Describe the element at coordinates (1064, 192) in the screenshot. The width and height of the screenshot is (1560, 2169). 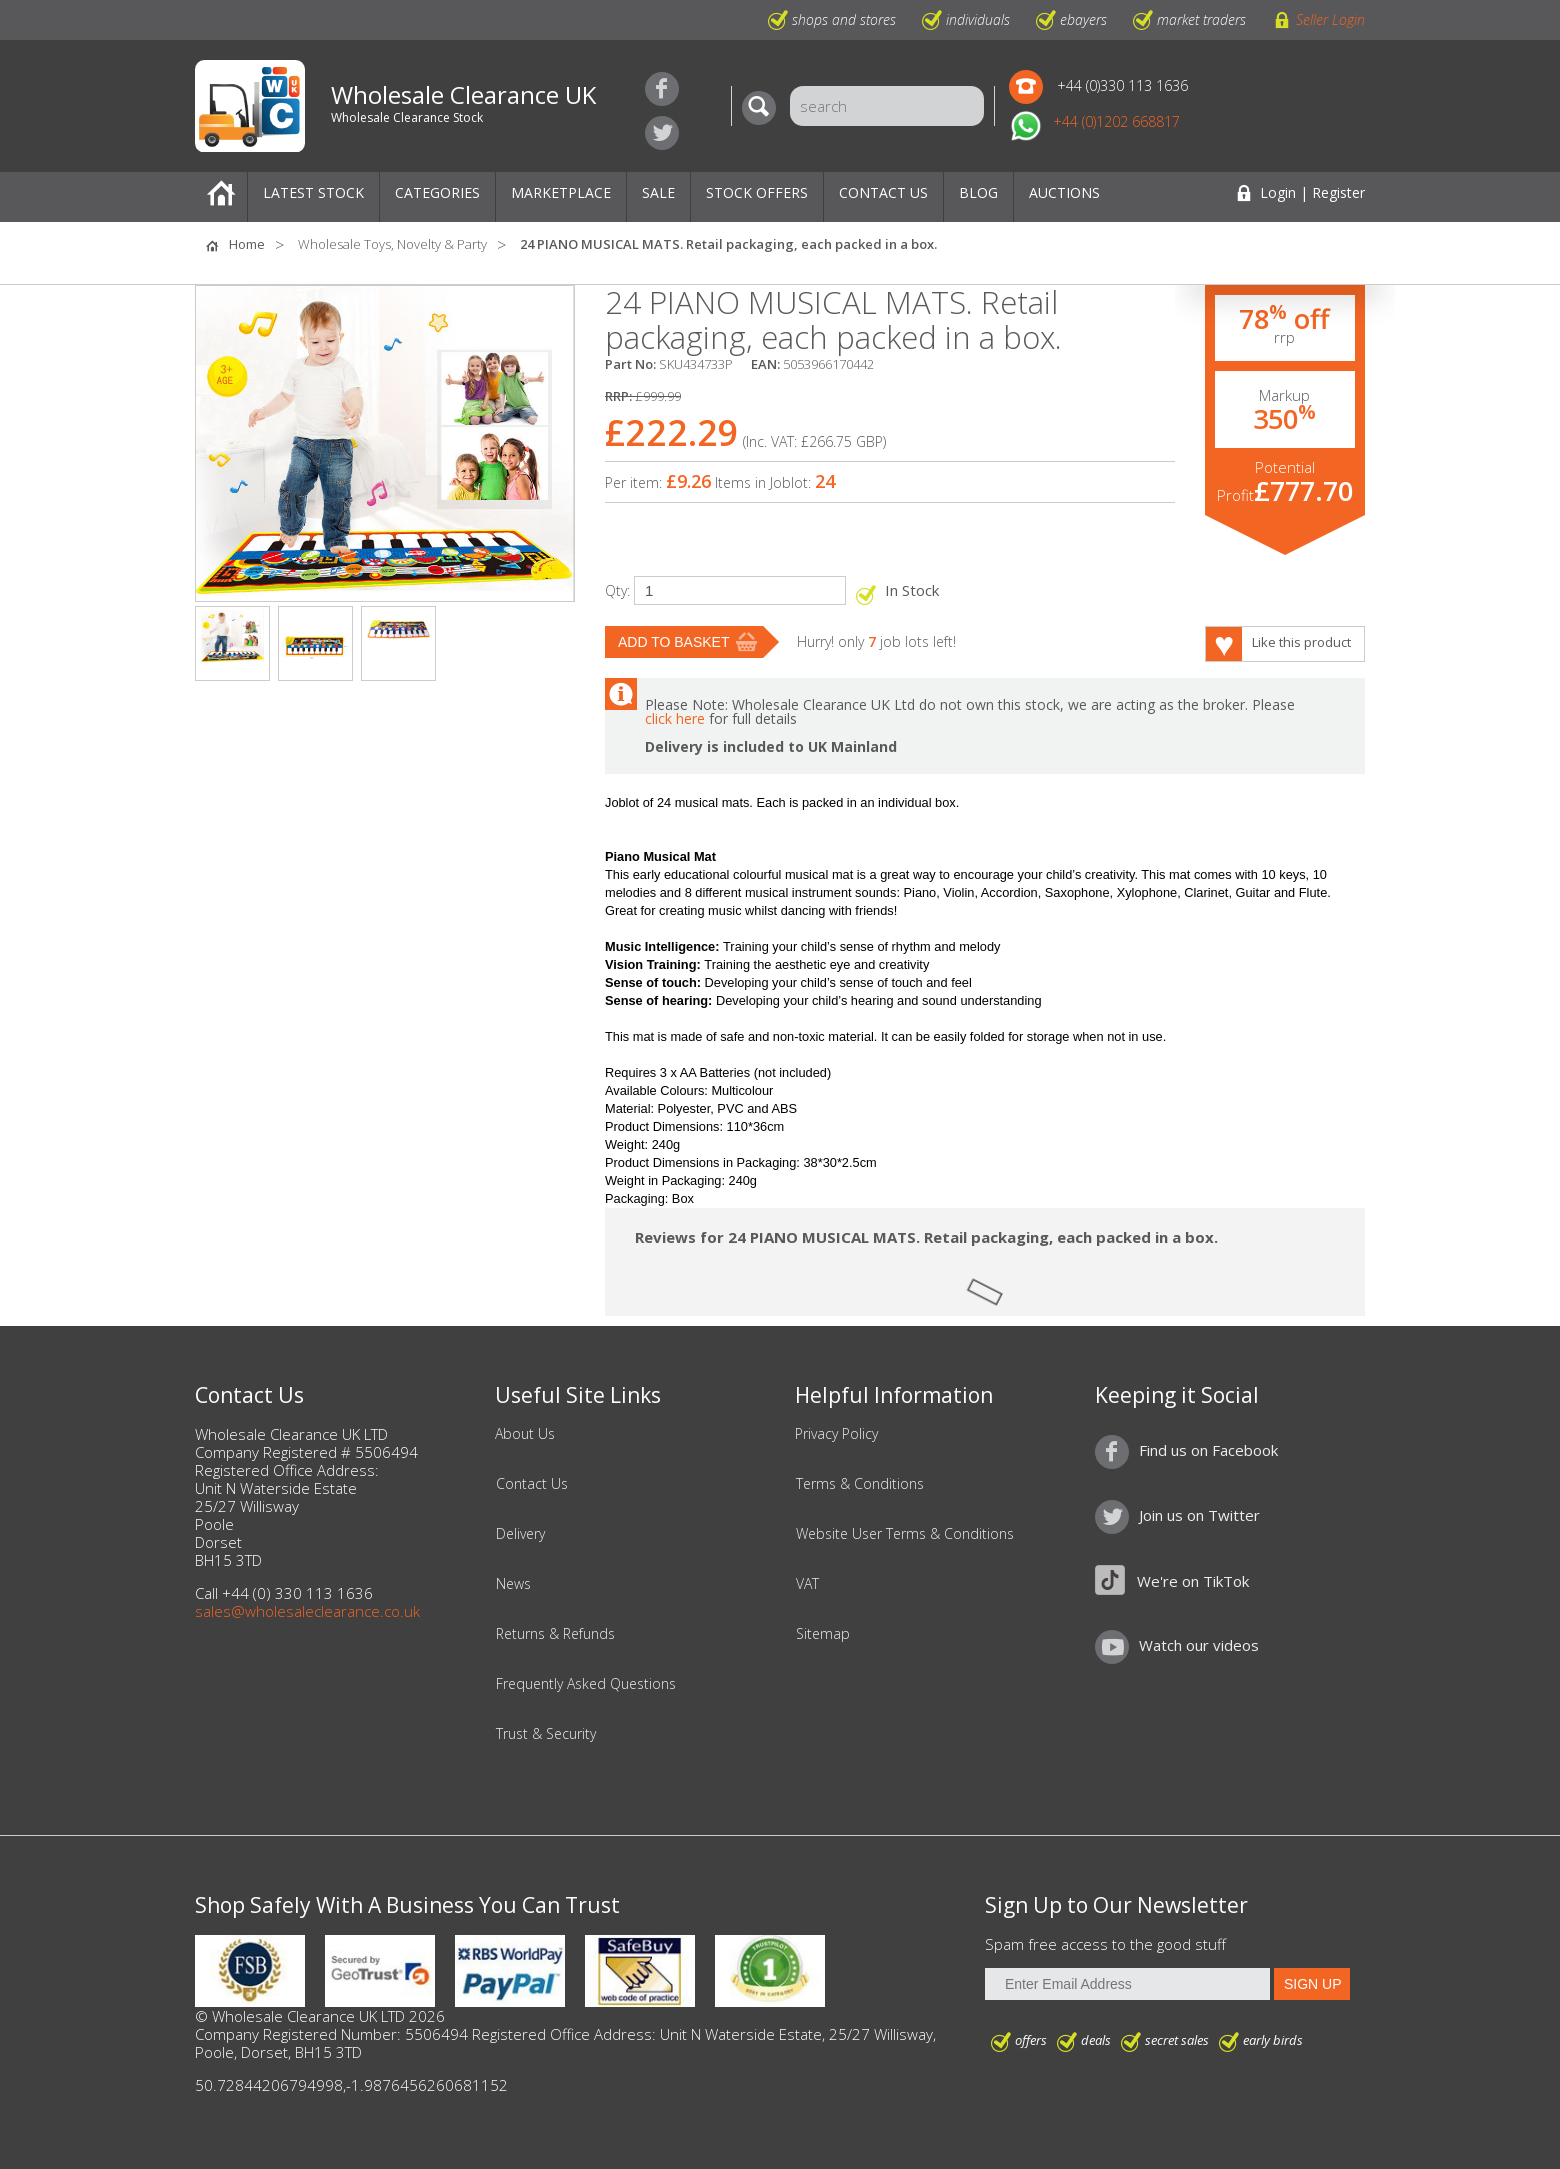
I see `Auctions` at that location.